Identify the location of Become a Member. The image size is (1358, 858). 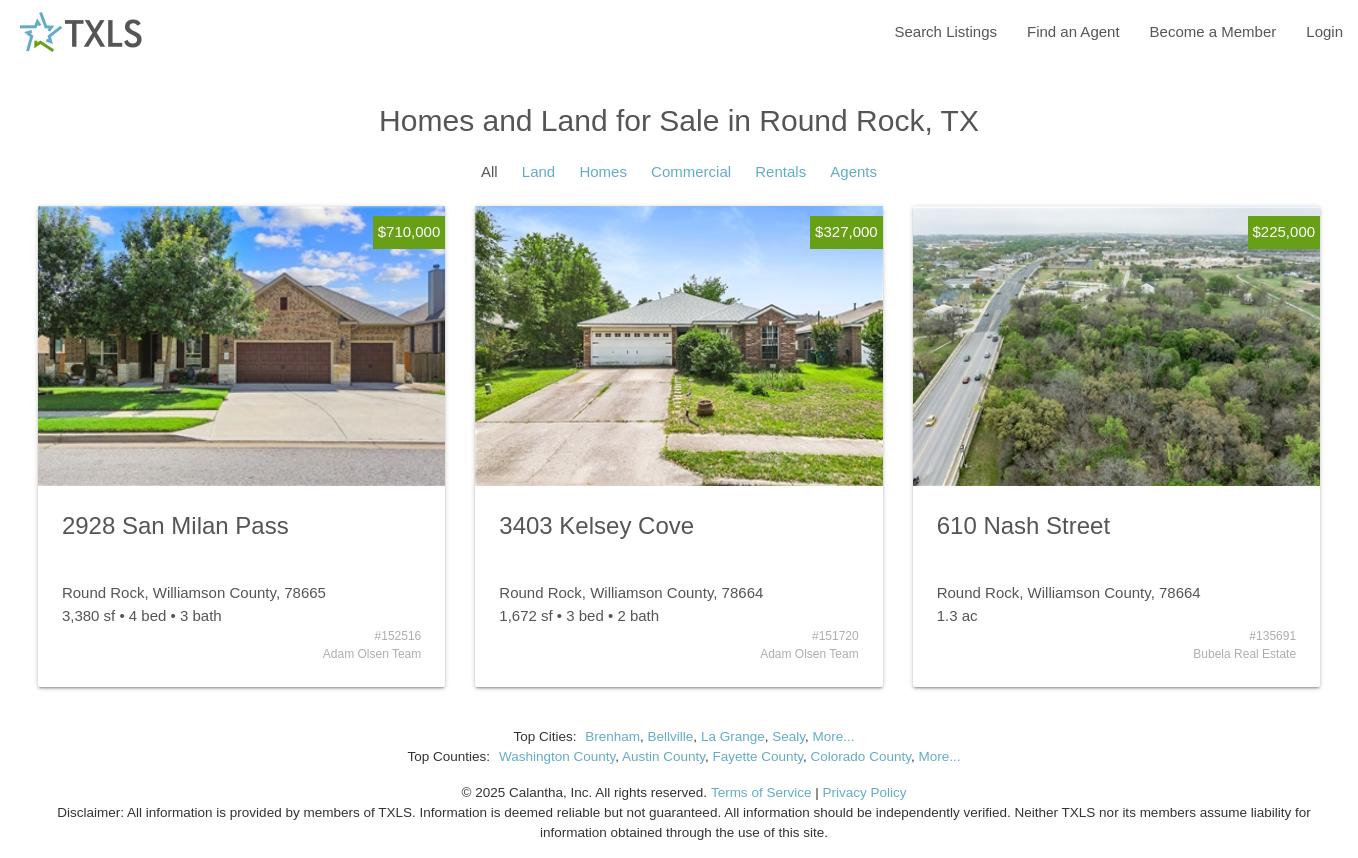
(1213, 31).